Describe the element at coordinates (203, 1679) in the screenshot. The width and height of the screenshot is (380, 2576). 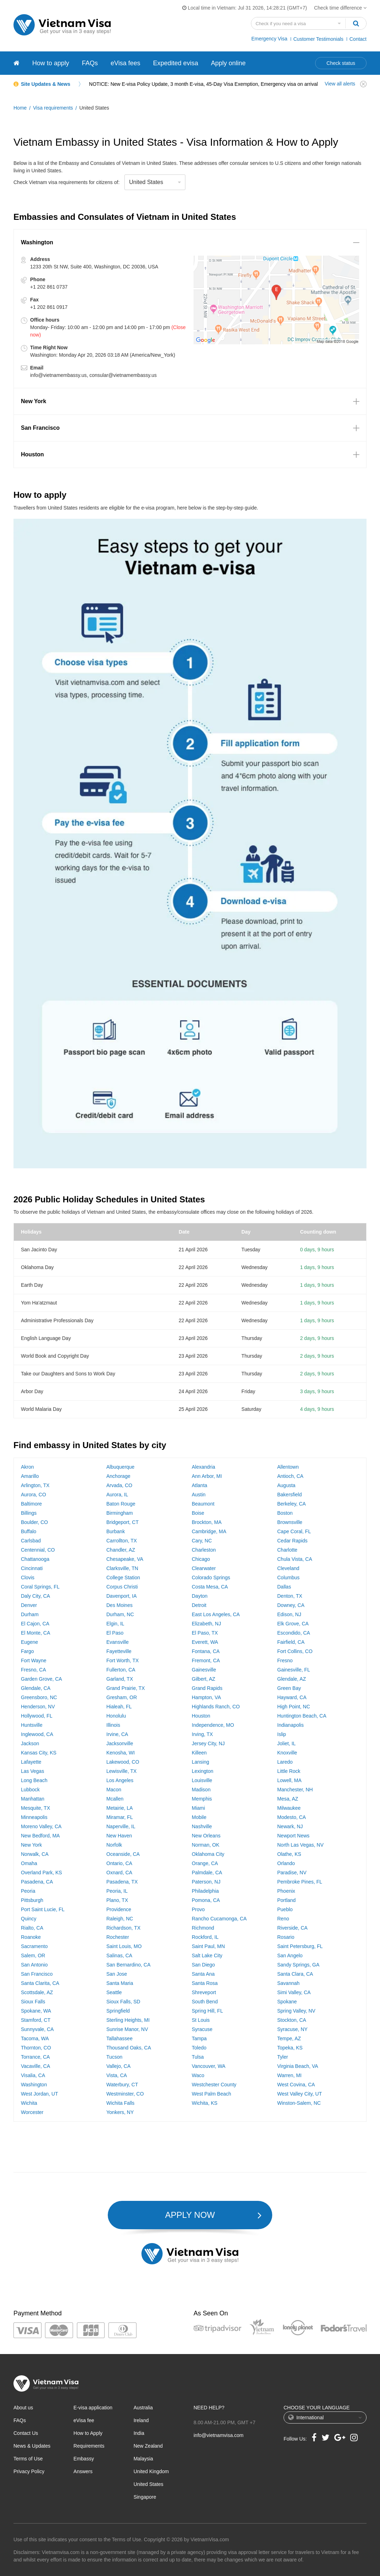
I see `Gilbert, AZ` at that location.